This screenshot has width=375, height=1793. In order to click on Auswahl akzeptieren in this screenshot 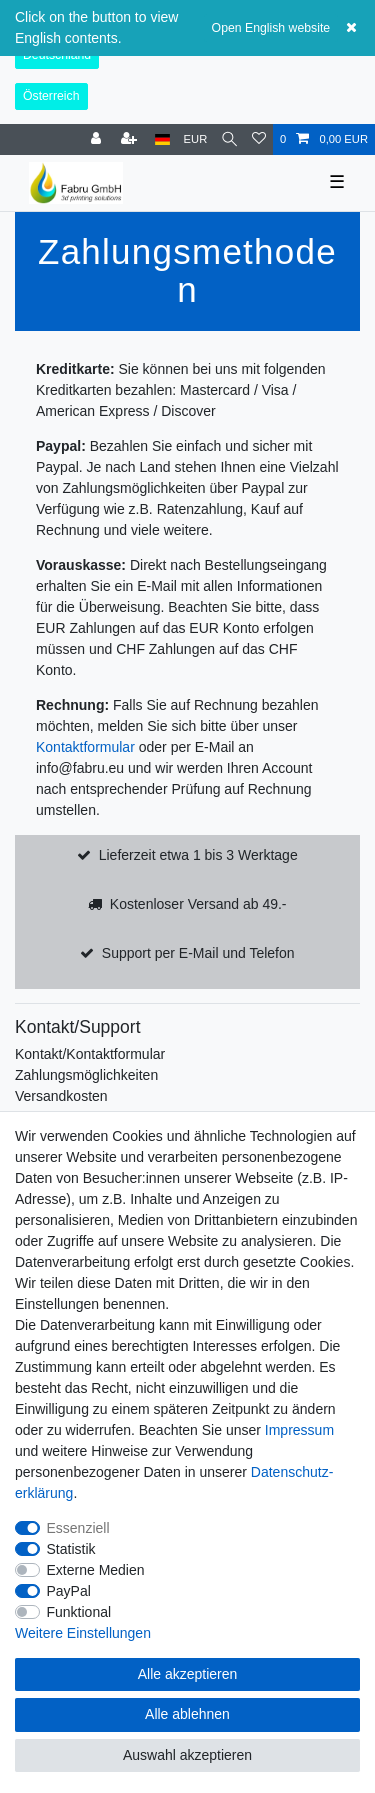, I will do `click(187, 1755)`.